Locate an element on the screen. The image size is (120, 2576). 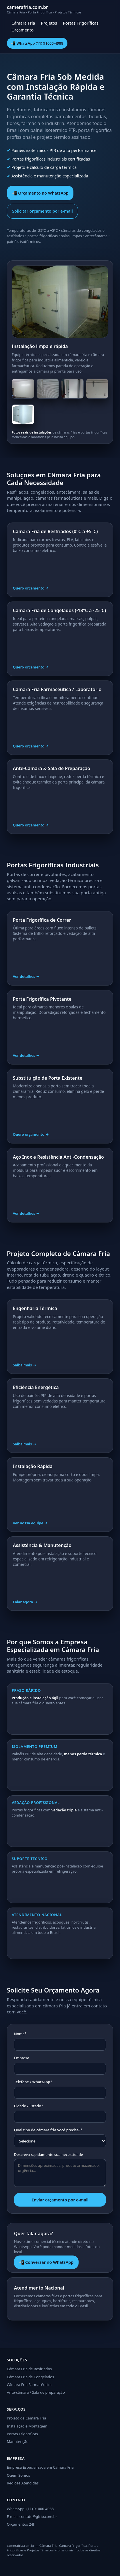
📲 Orçamento no WhatsApp is located at coordinates (40, 193).